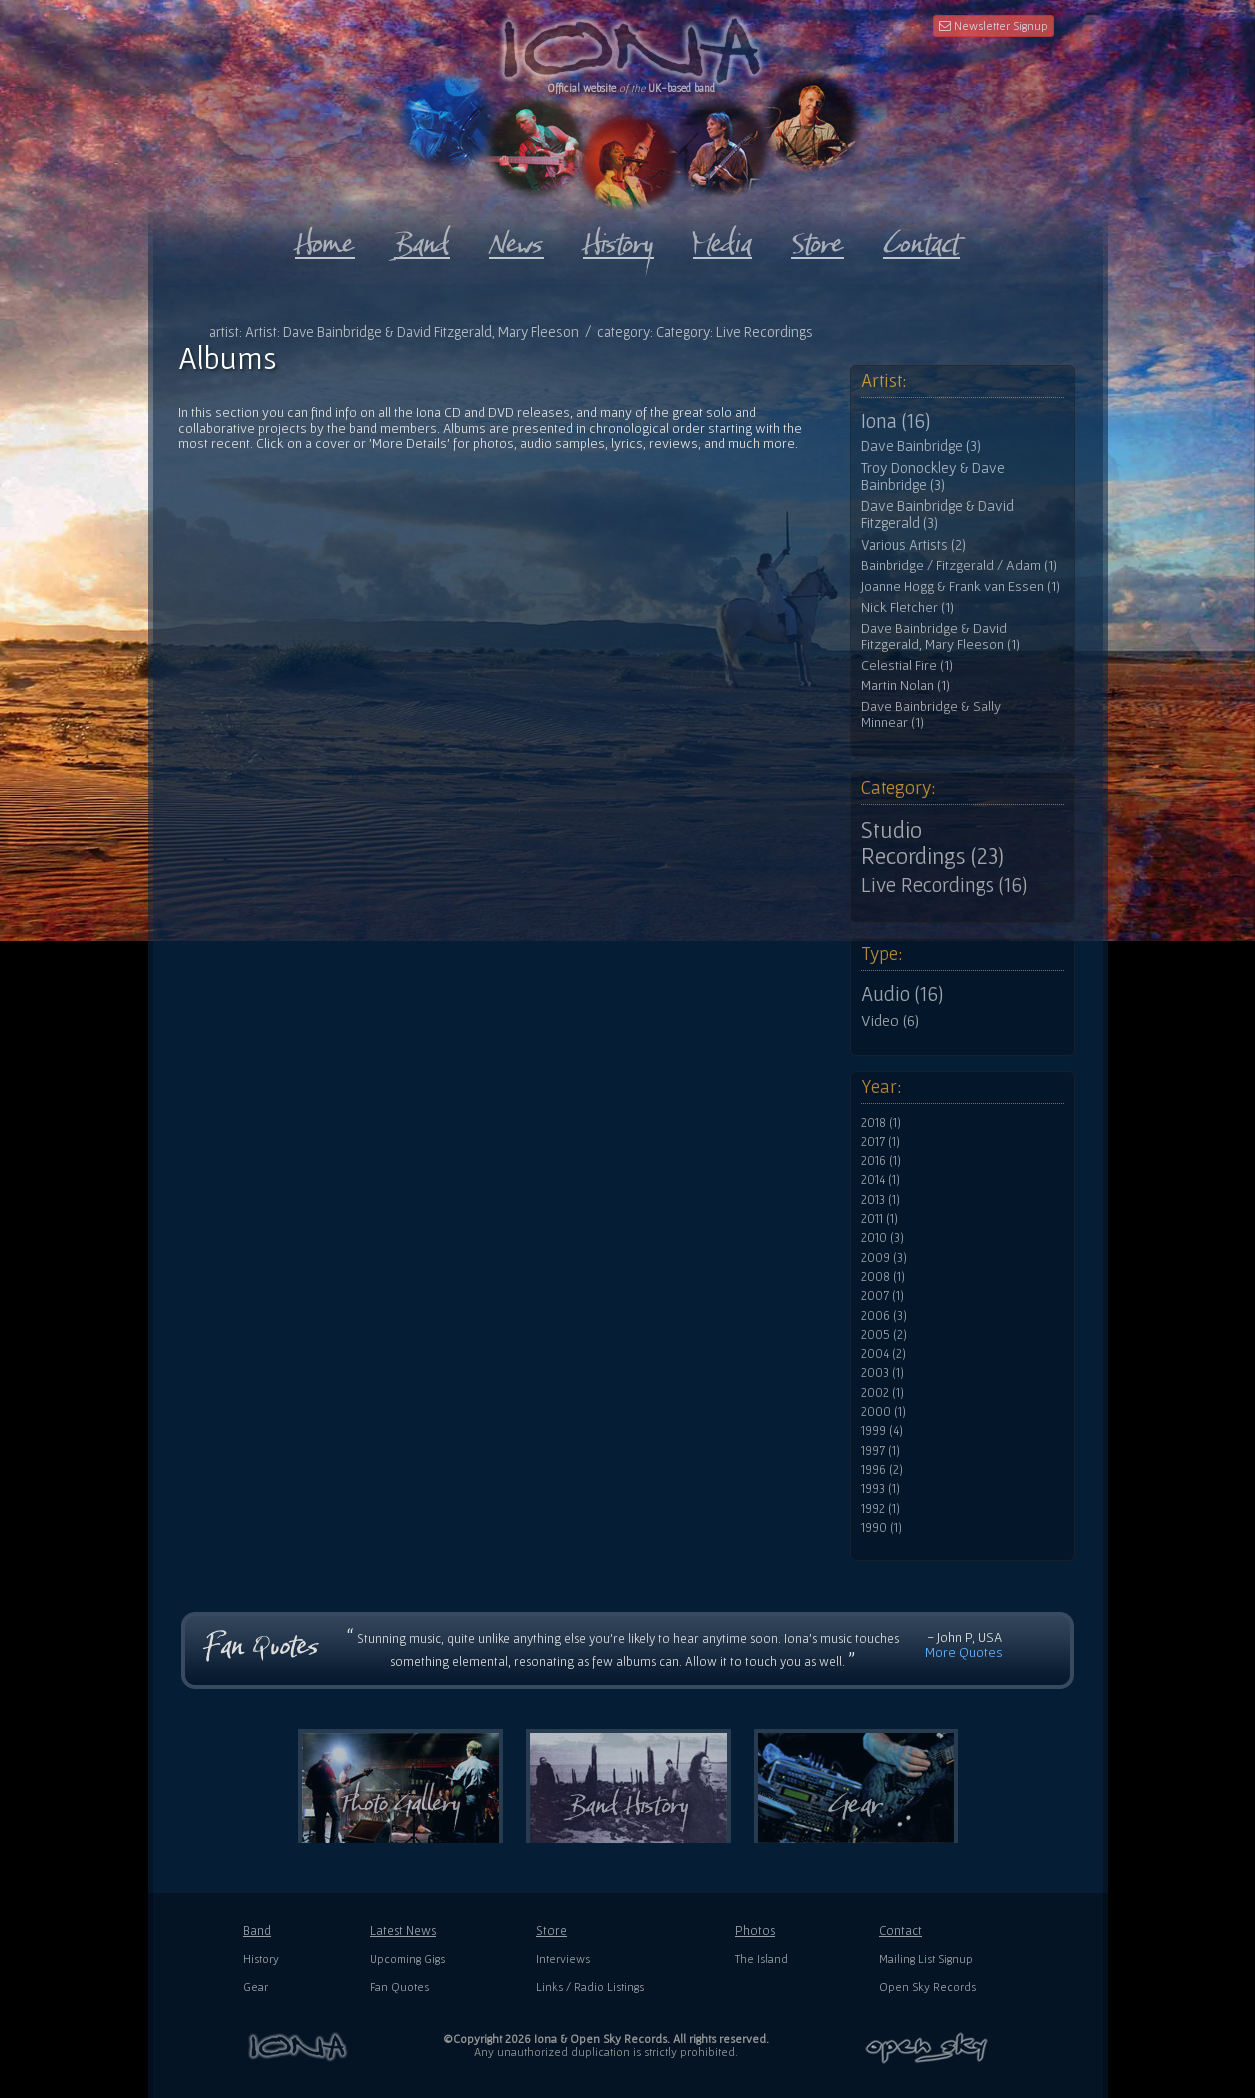 The width and height of the screenshot is (1255, 2098). I want to click on 2013 (1), so click(880, 1200).